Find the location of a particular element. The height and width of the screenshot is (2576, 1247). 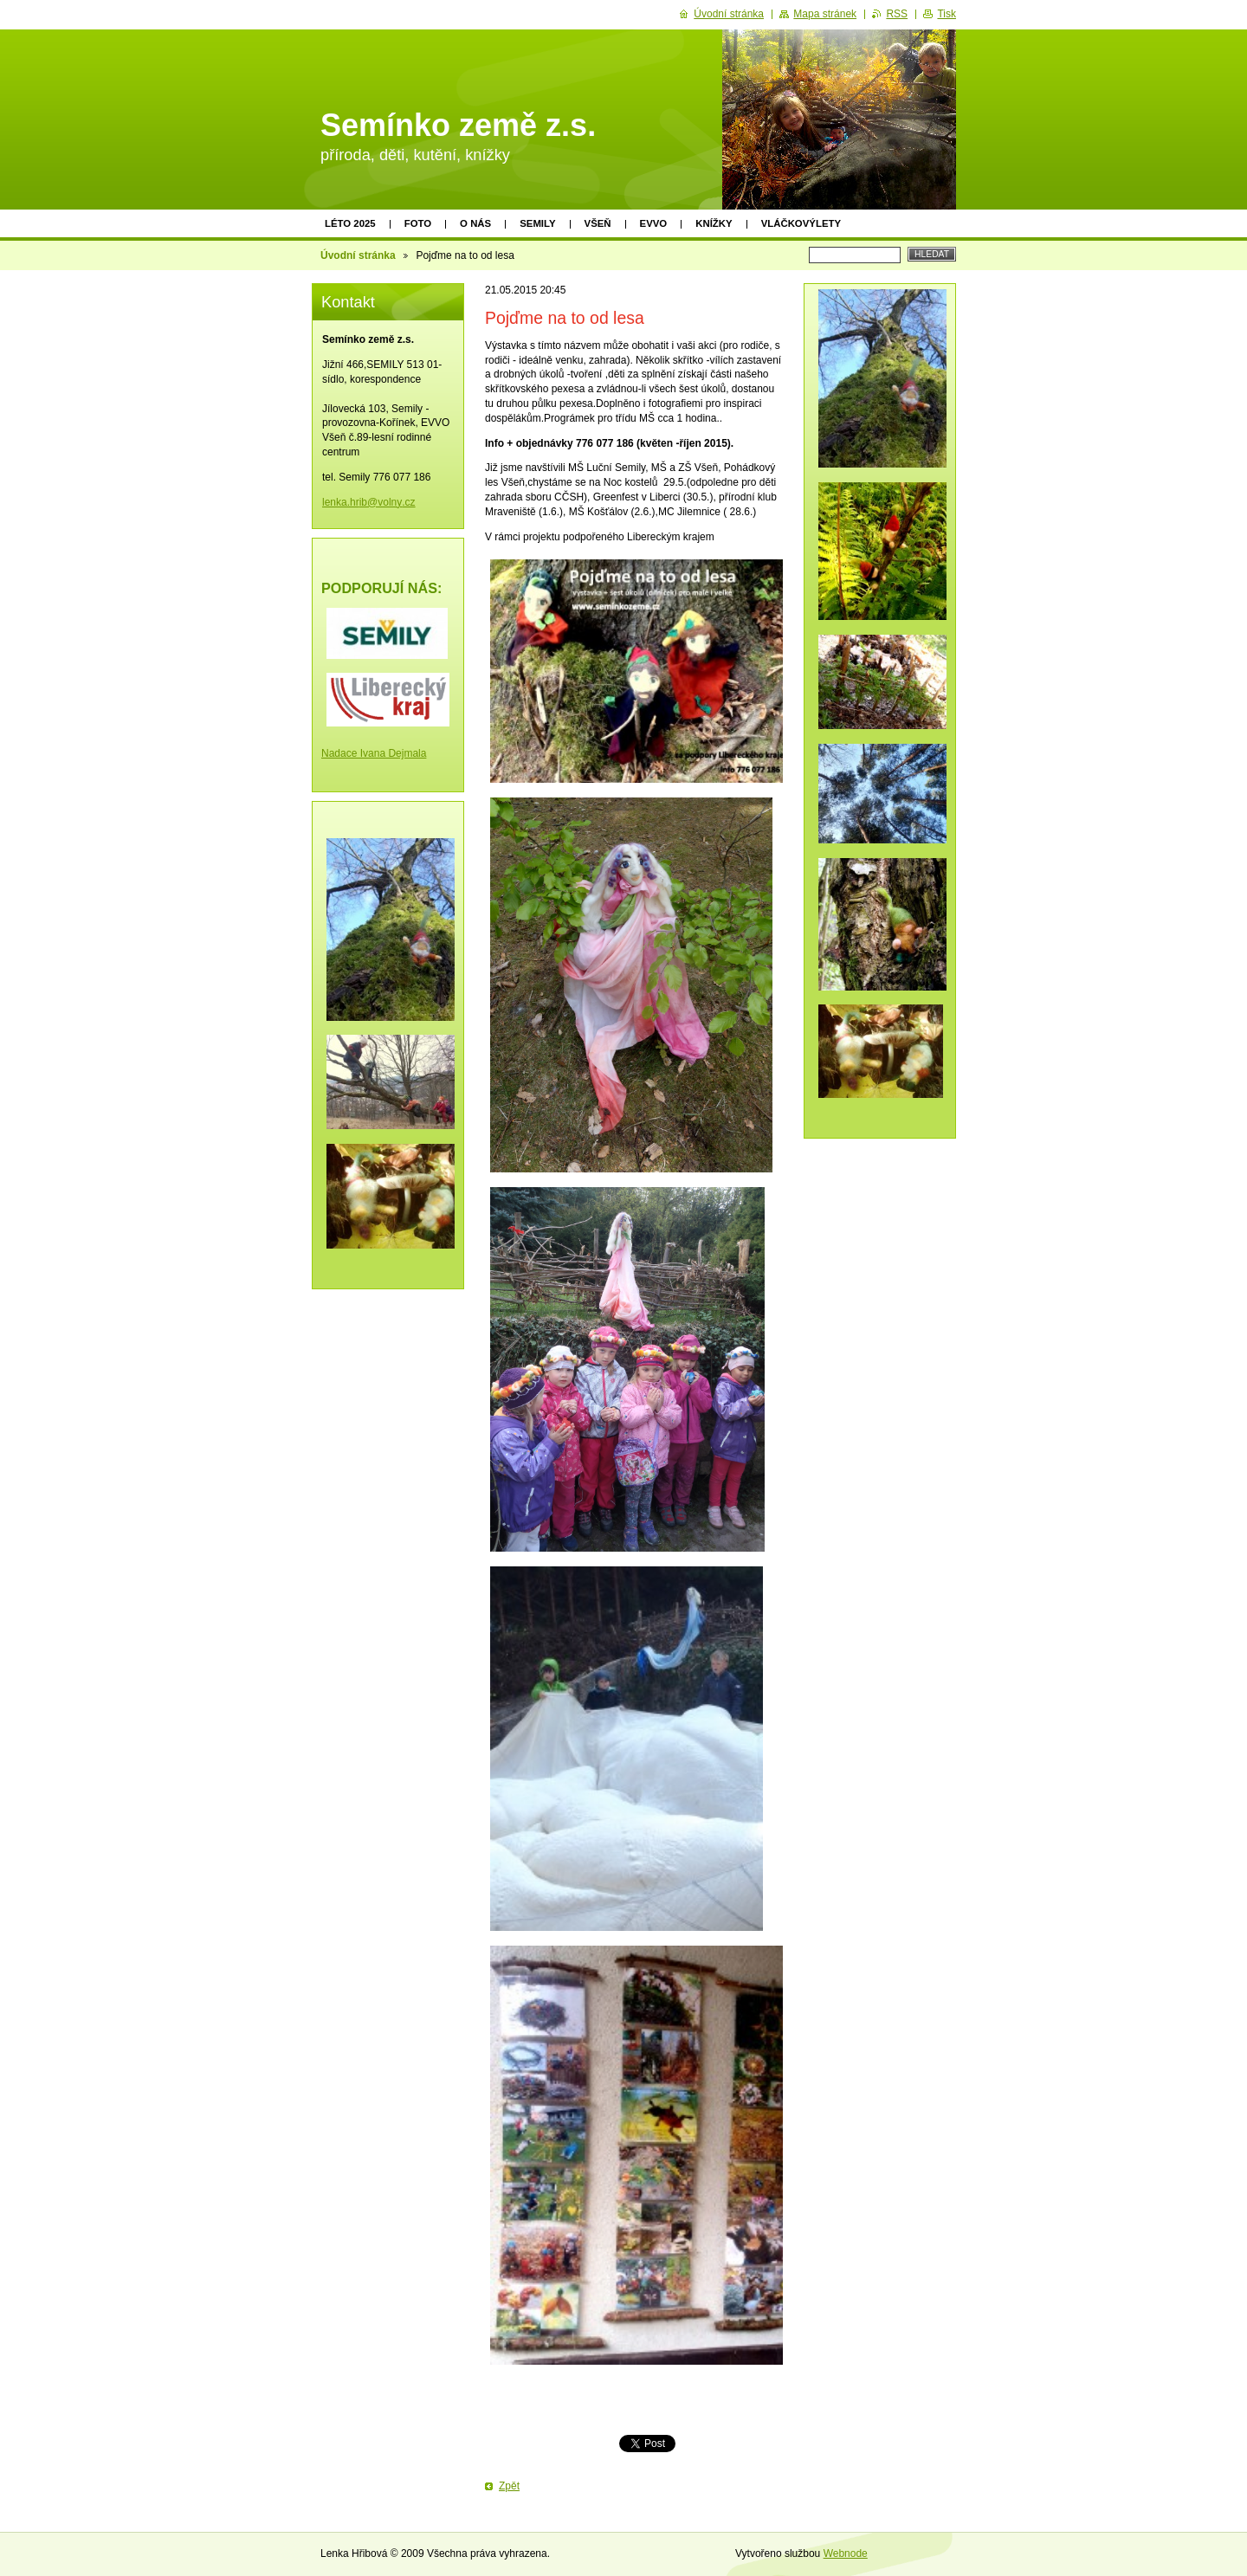

Nadace Ivana Dejmala is located at coordinates (373, 753).